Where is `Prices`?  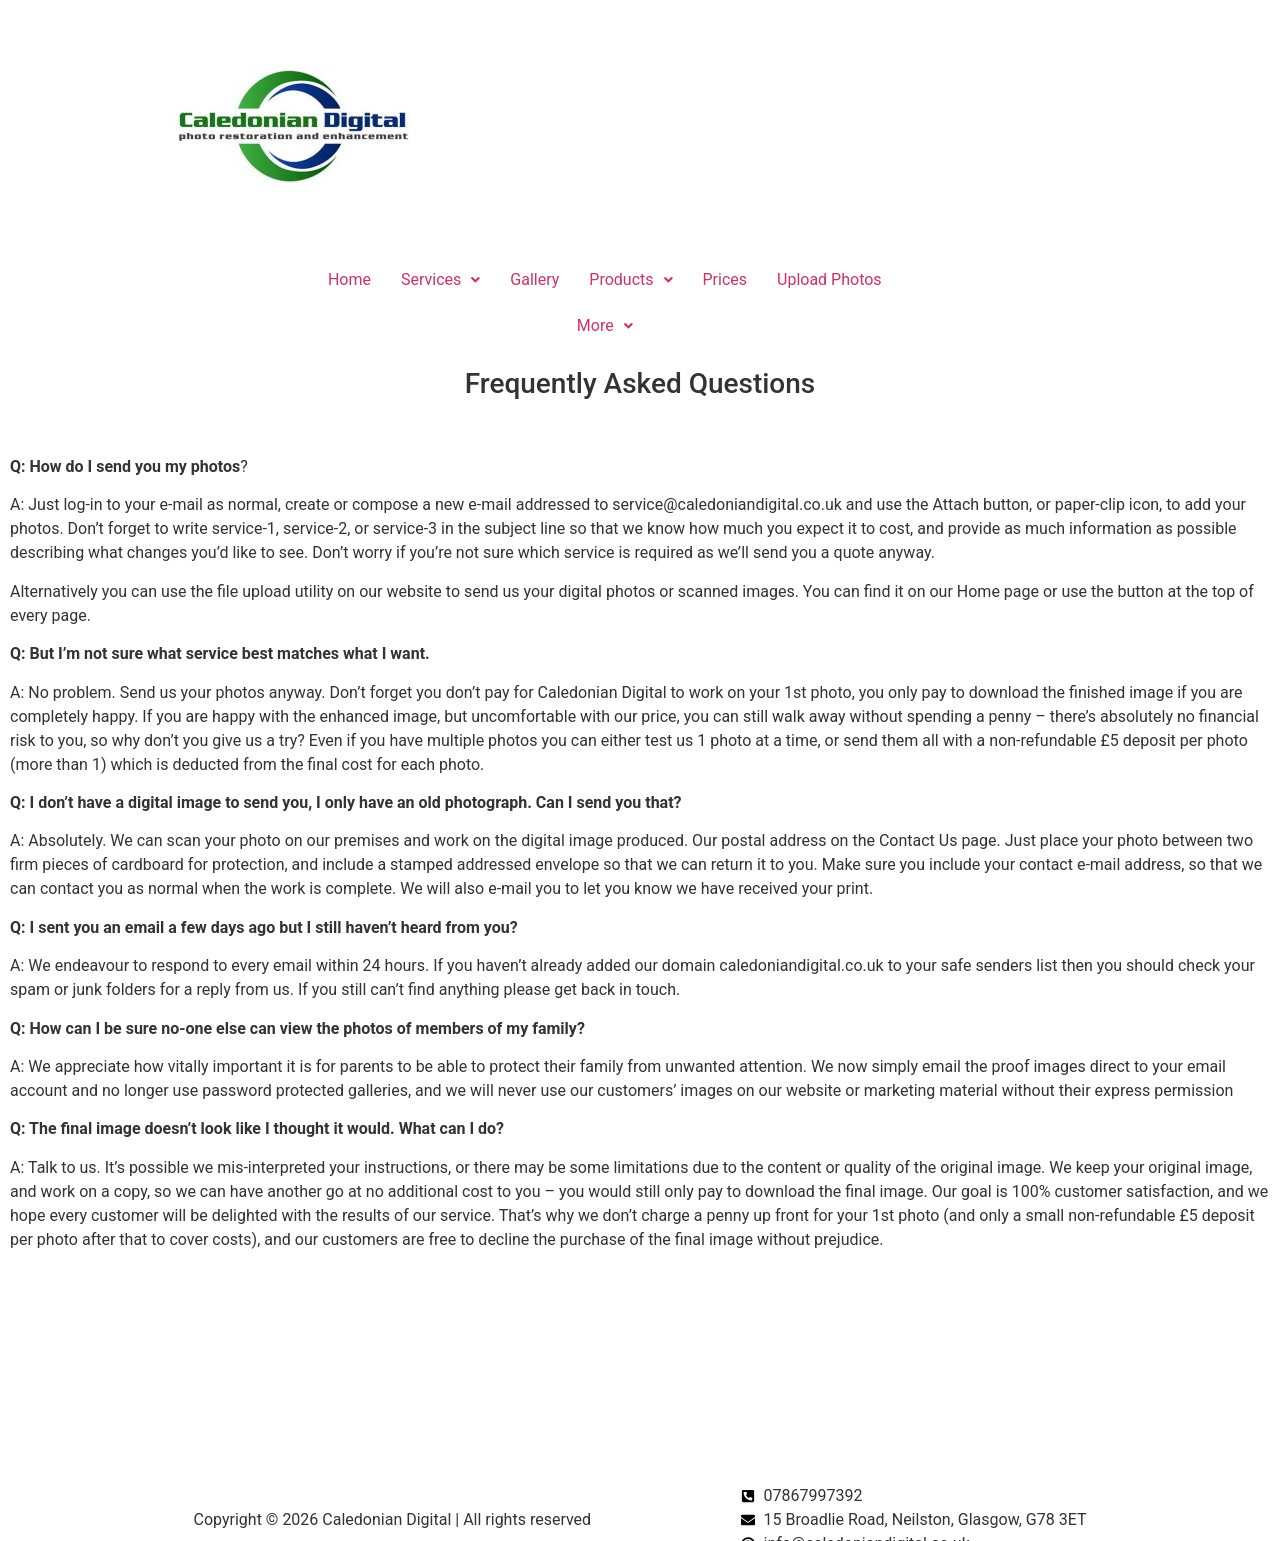 Prices is located at coordinates (725, 279).